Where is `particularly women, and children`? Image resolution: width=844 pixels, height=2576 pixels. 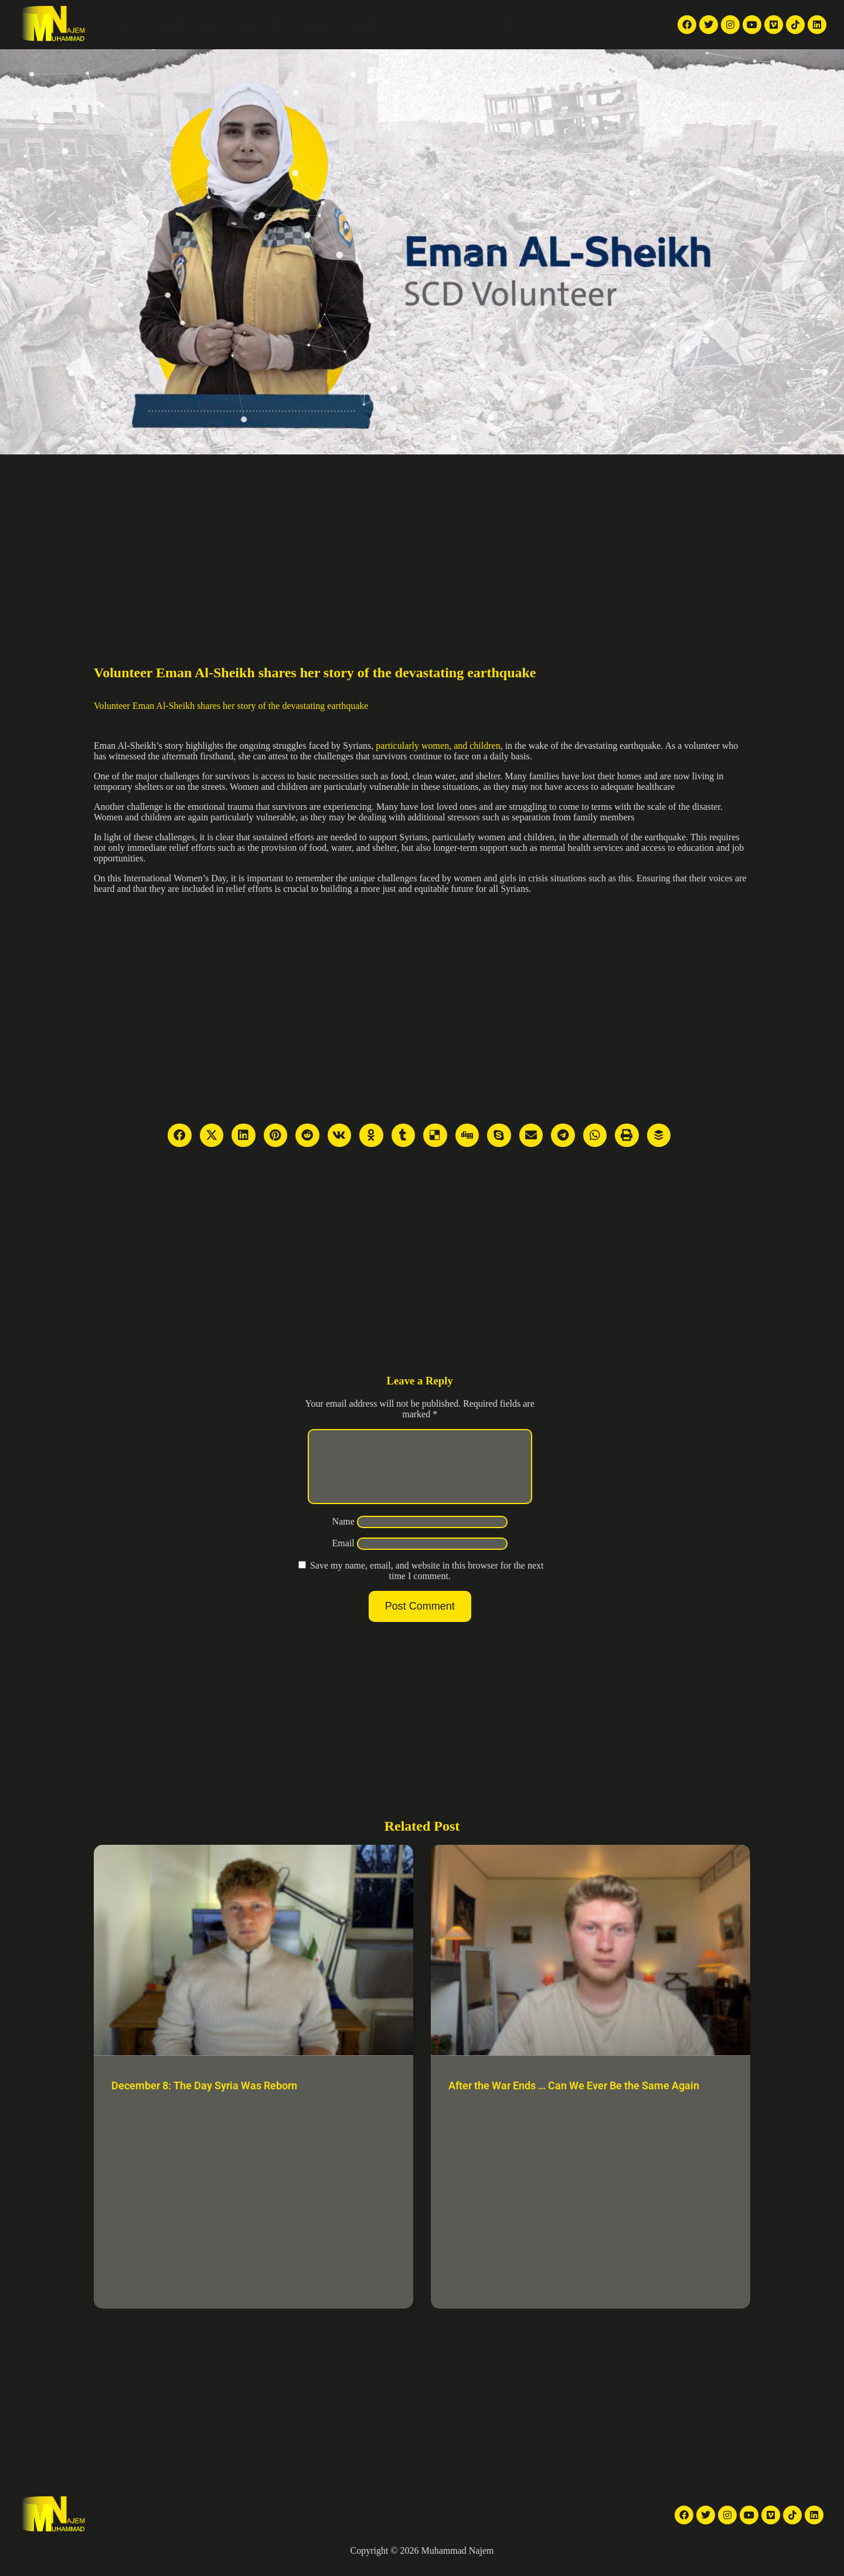
particularly women, and children is located at coordinates (438, 746).